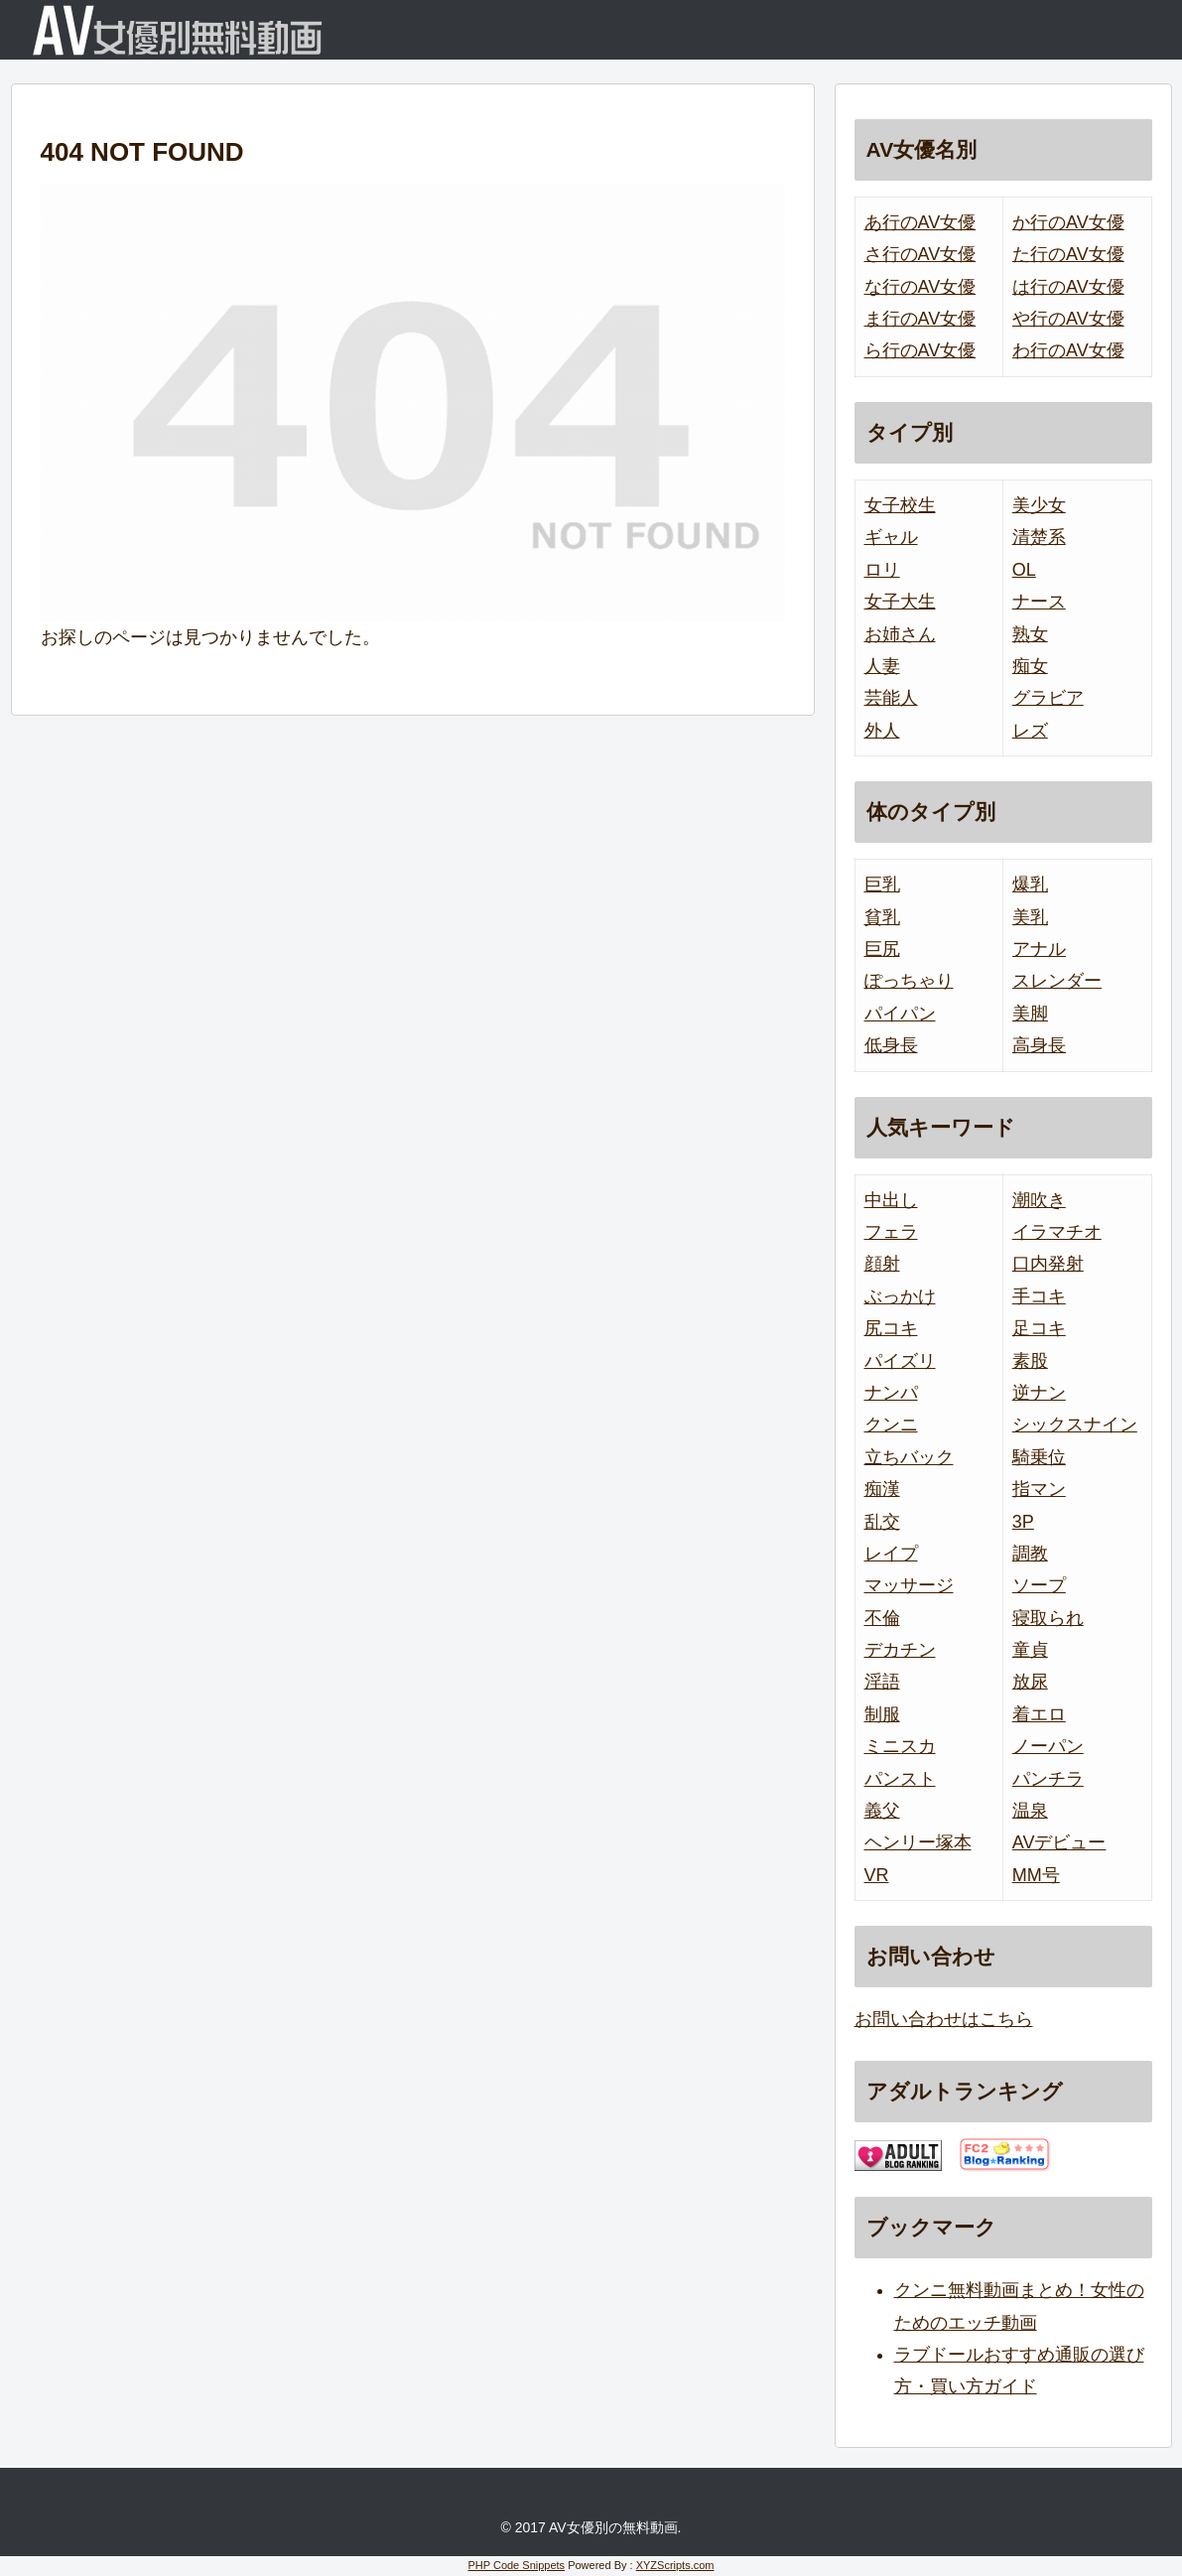  I want to click on 調教, so click(1030, 1553).